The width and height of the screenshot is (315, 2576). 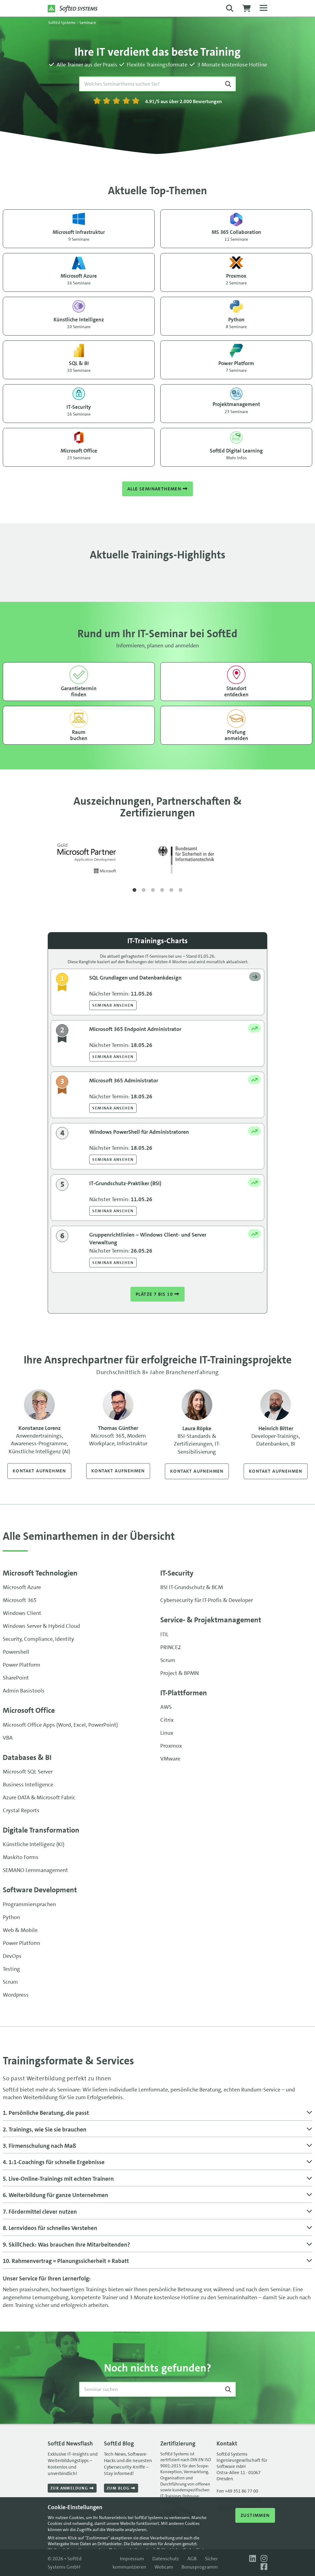 I want to click on SEMANO Lernmanagement, so click(x=35, y=1870).